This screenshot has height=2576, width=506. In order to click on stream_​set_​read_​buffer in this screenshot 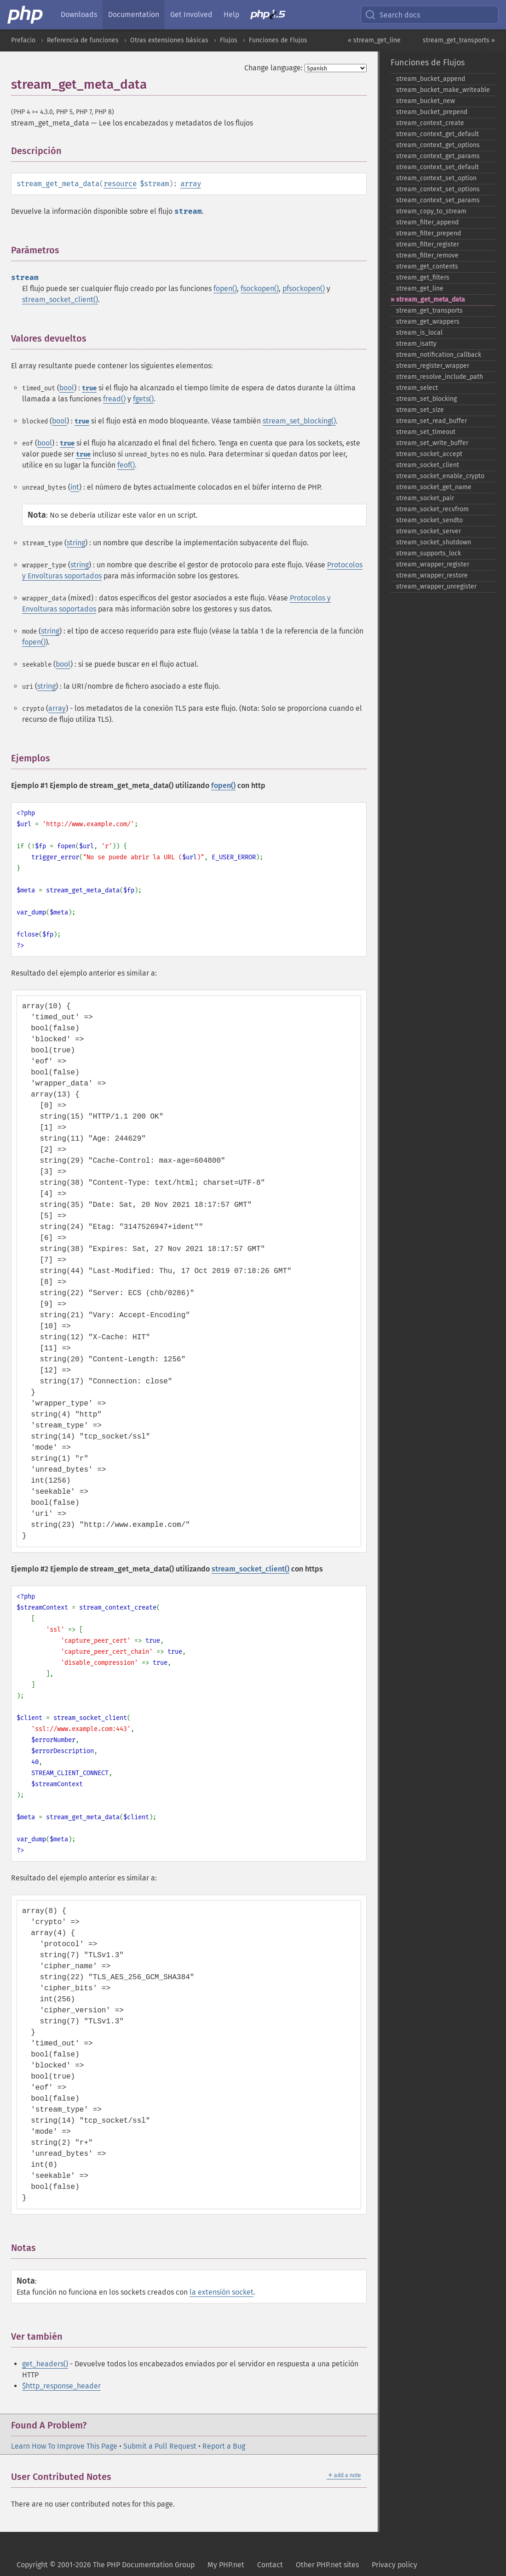, I will do `click(431, 421)`.